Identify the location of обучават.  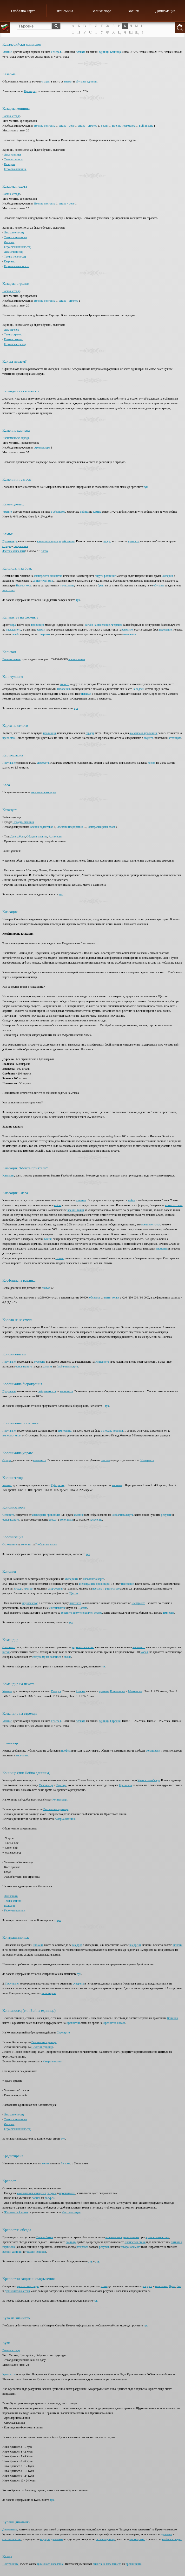
(81, 81).